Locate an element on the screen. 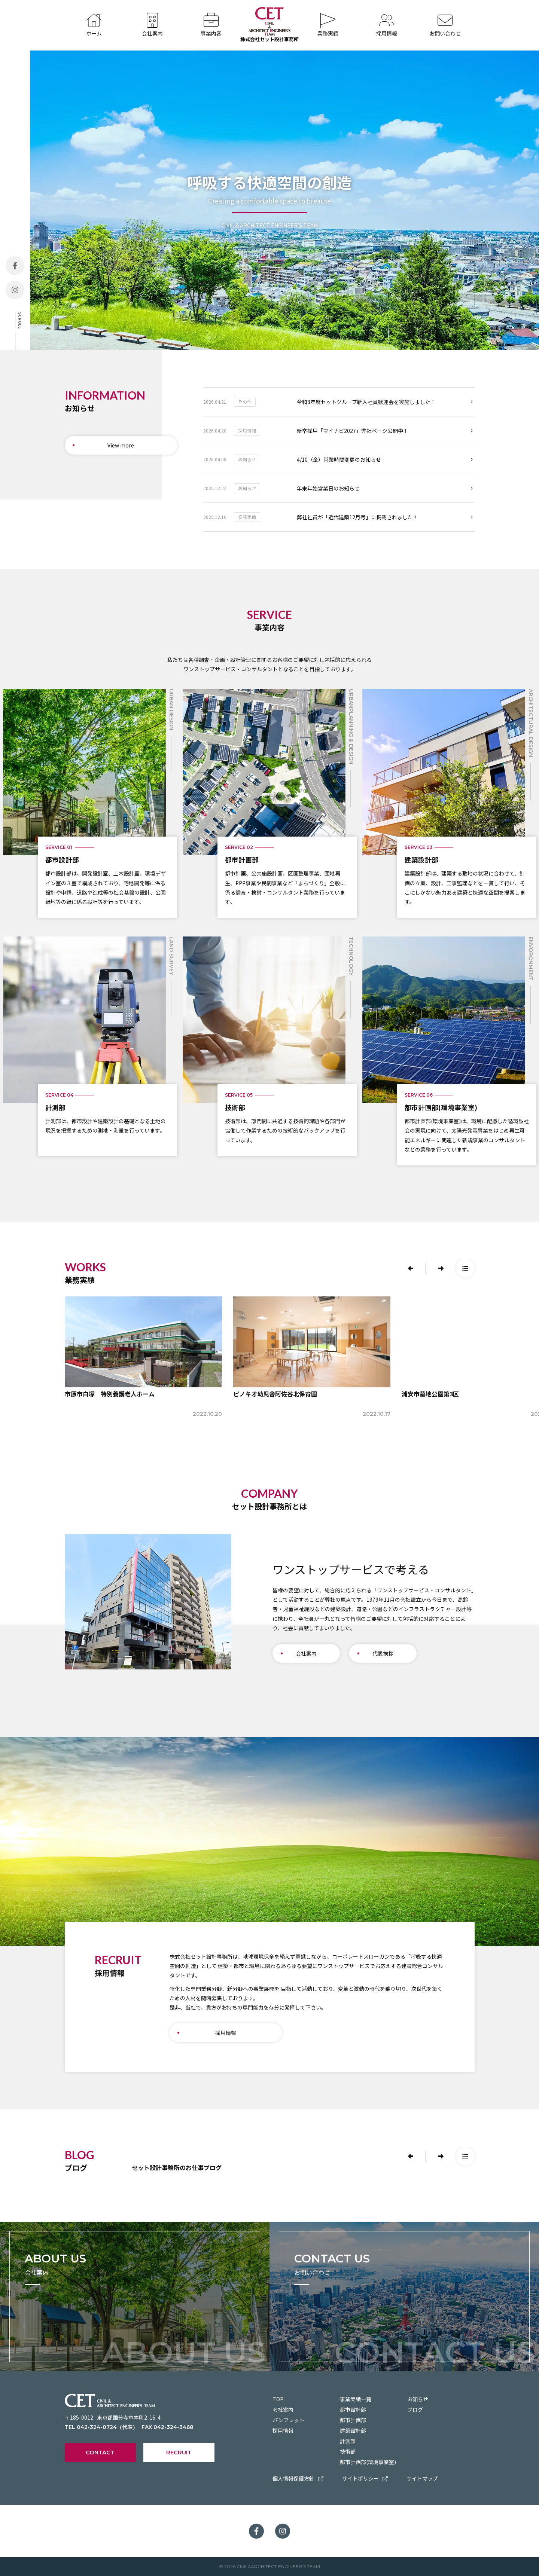 The height and width of the screenshot is (2576, 539). RECRUIT is located at coordinates (179, 2452).